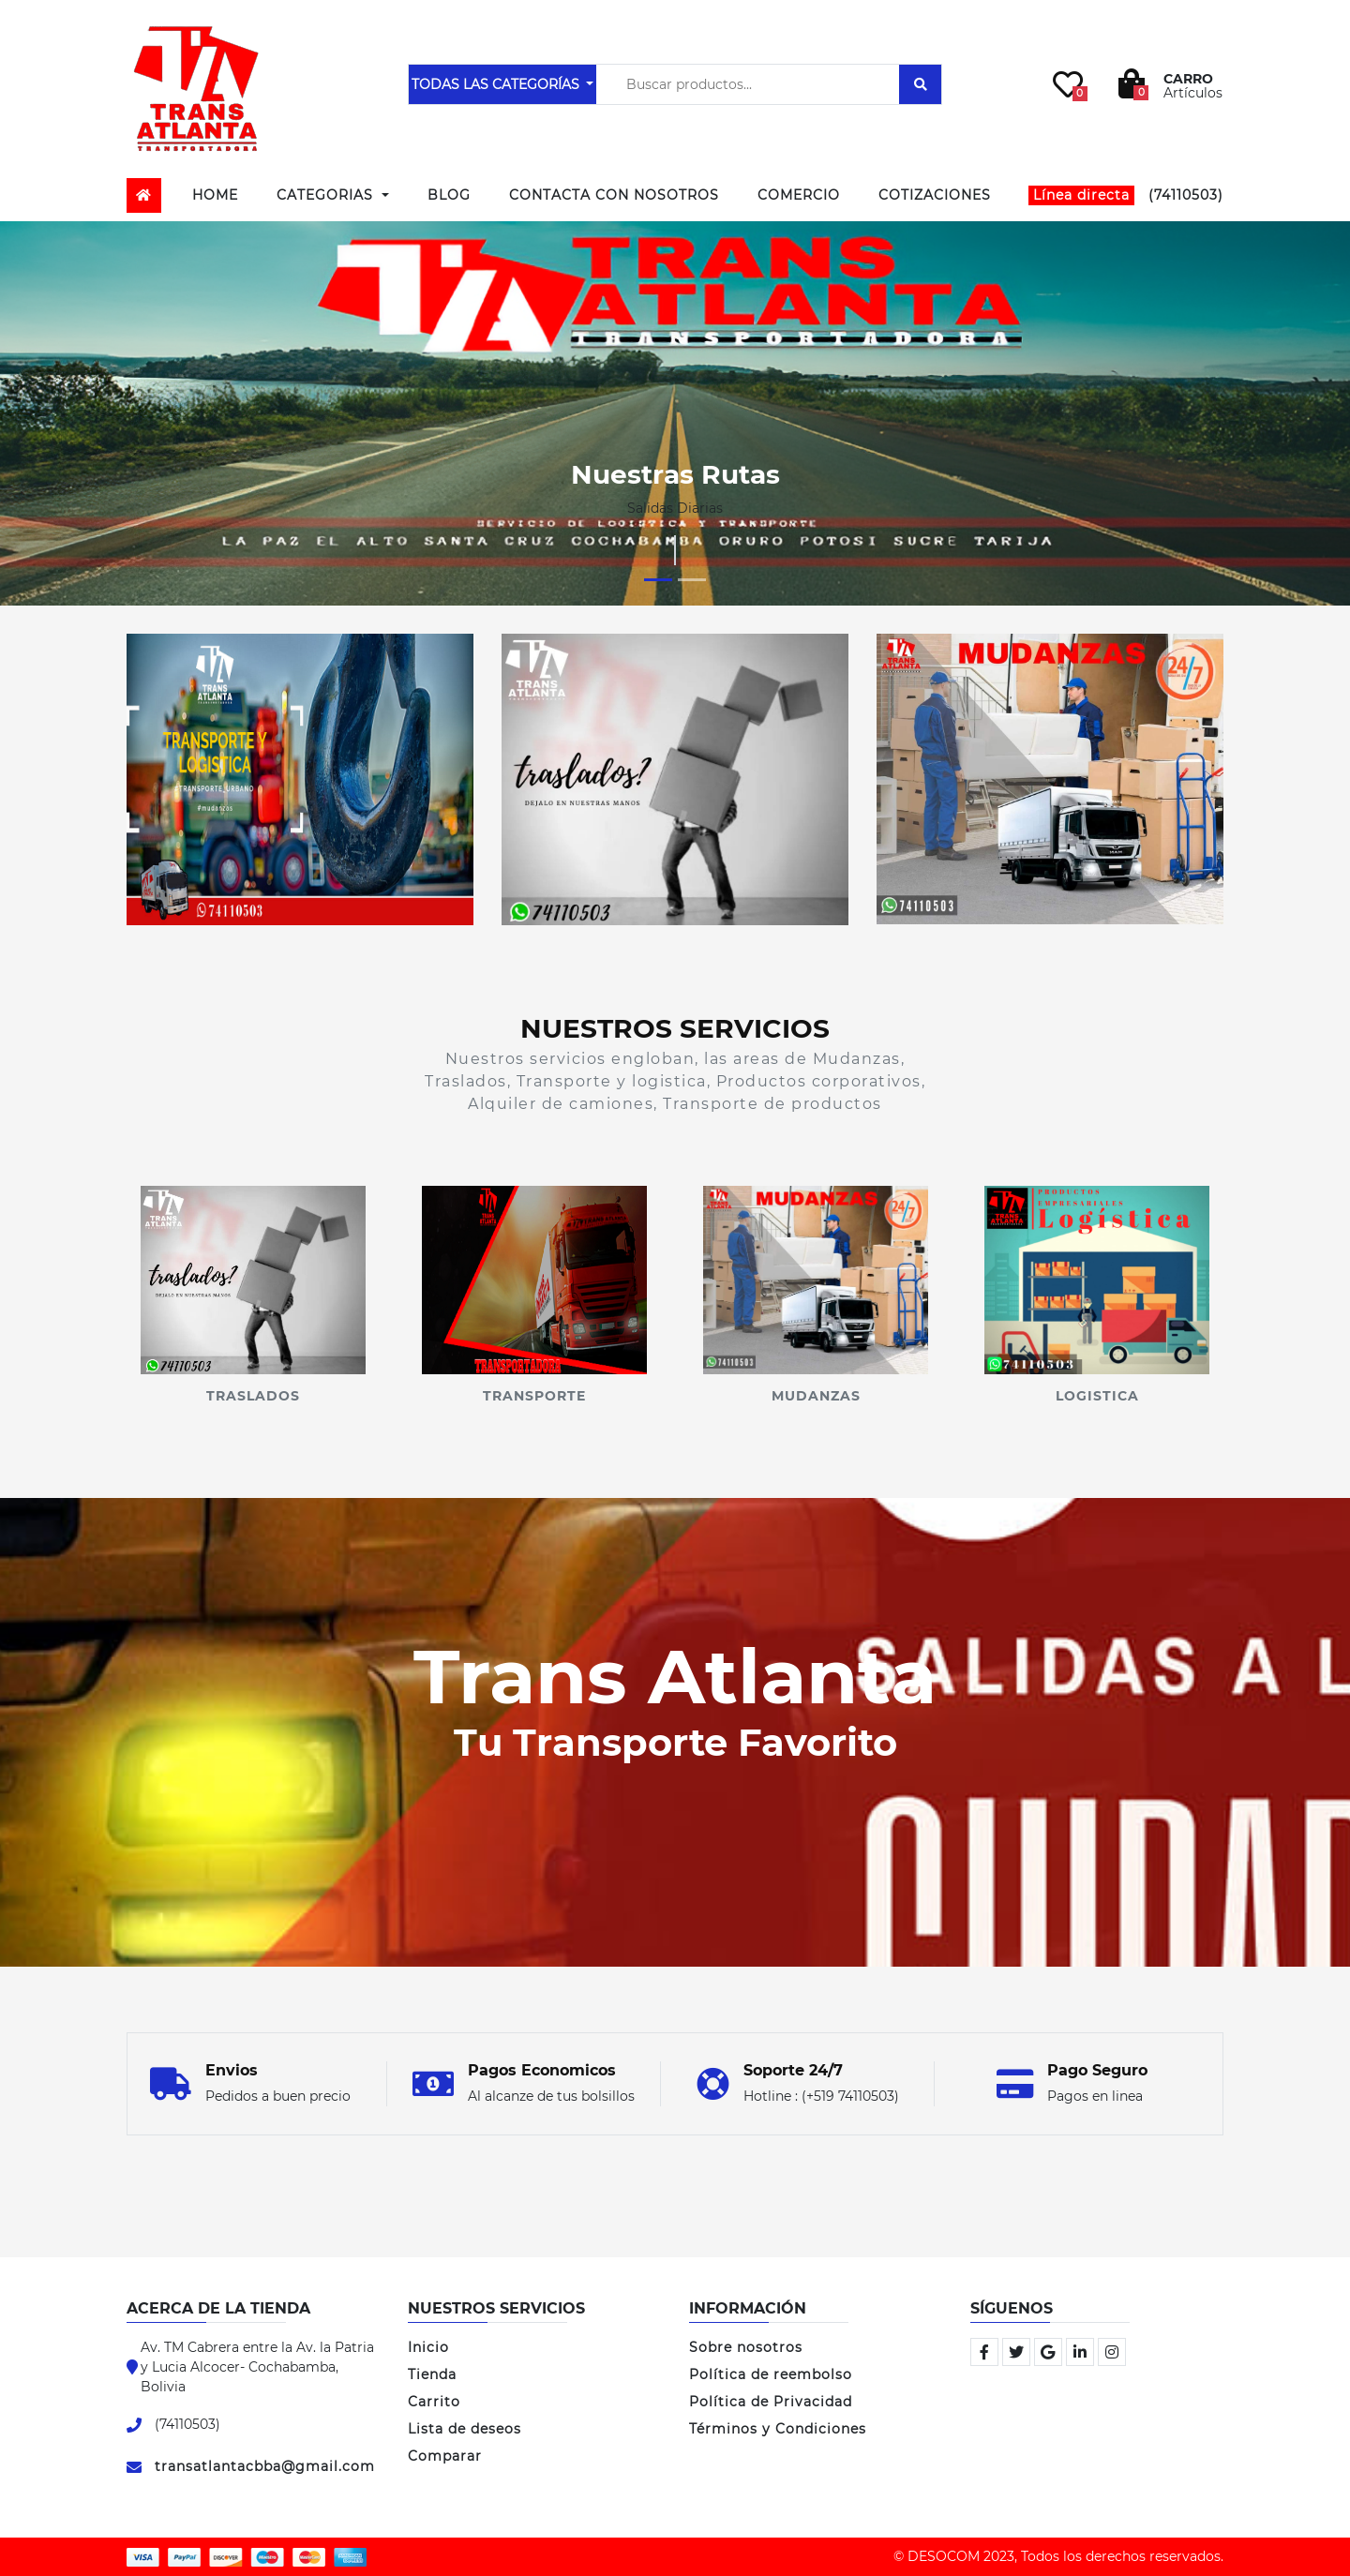 The image size is (1350, 2576). What do you see at coordinates (432, 2374) in the screenshot?
I see `Tienda` at bounding box center [432, 2374].